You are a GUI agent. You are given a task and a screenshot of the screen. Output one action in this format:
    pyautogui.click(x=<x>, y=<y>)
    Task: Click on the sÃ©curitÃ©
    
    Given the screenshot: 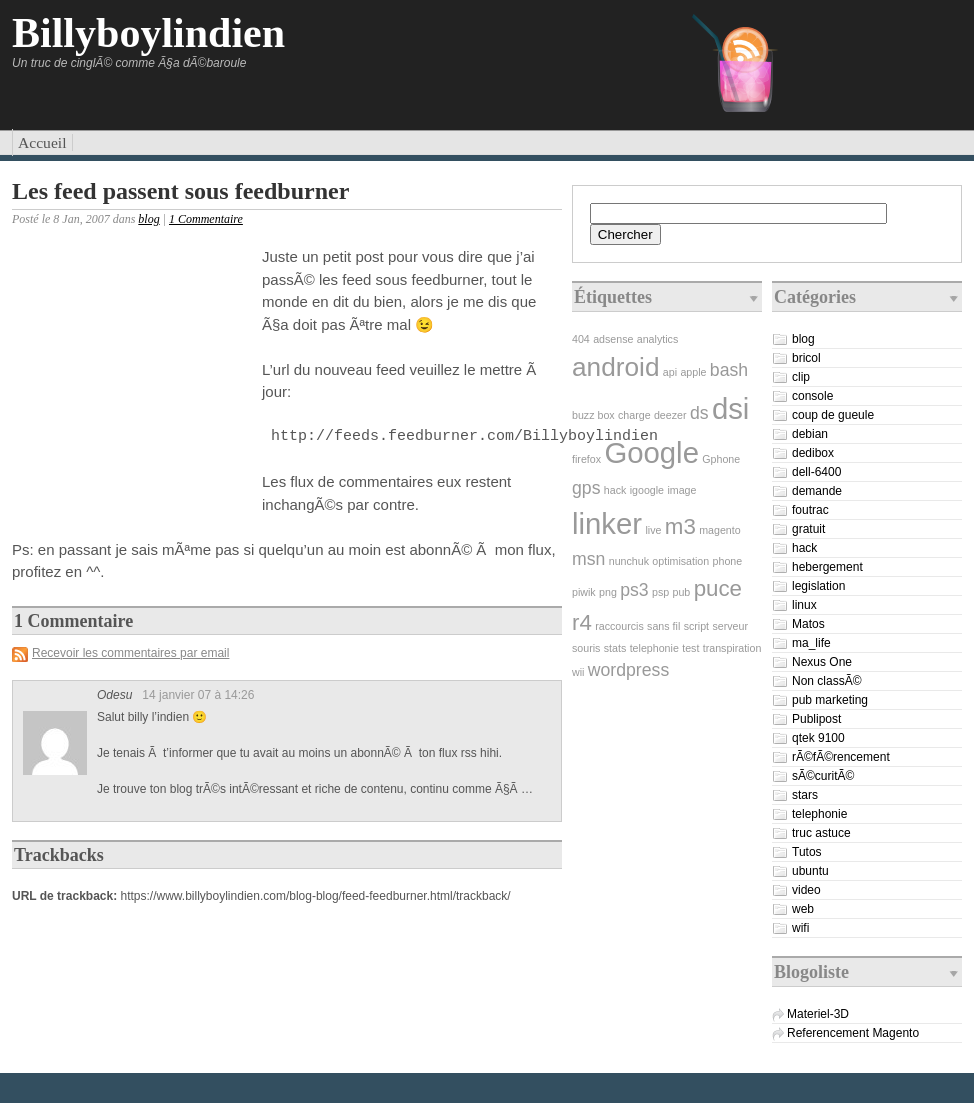 What is the action you would take?
    pyautogui.click(x=823, y=776)
    